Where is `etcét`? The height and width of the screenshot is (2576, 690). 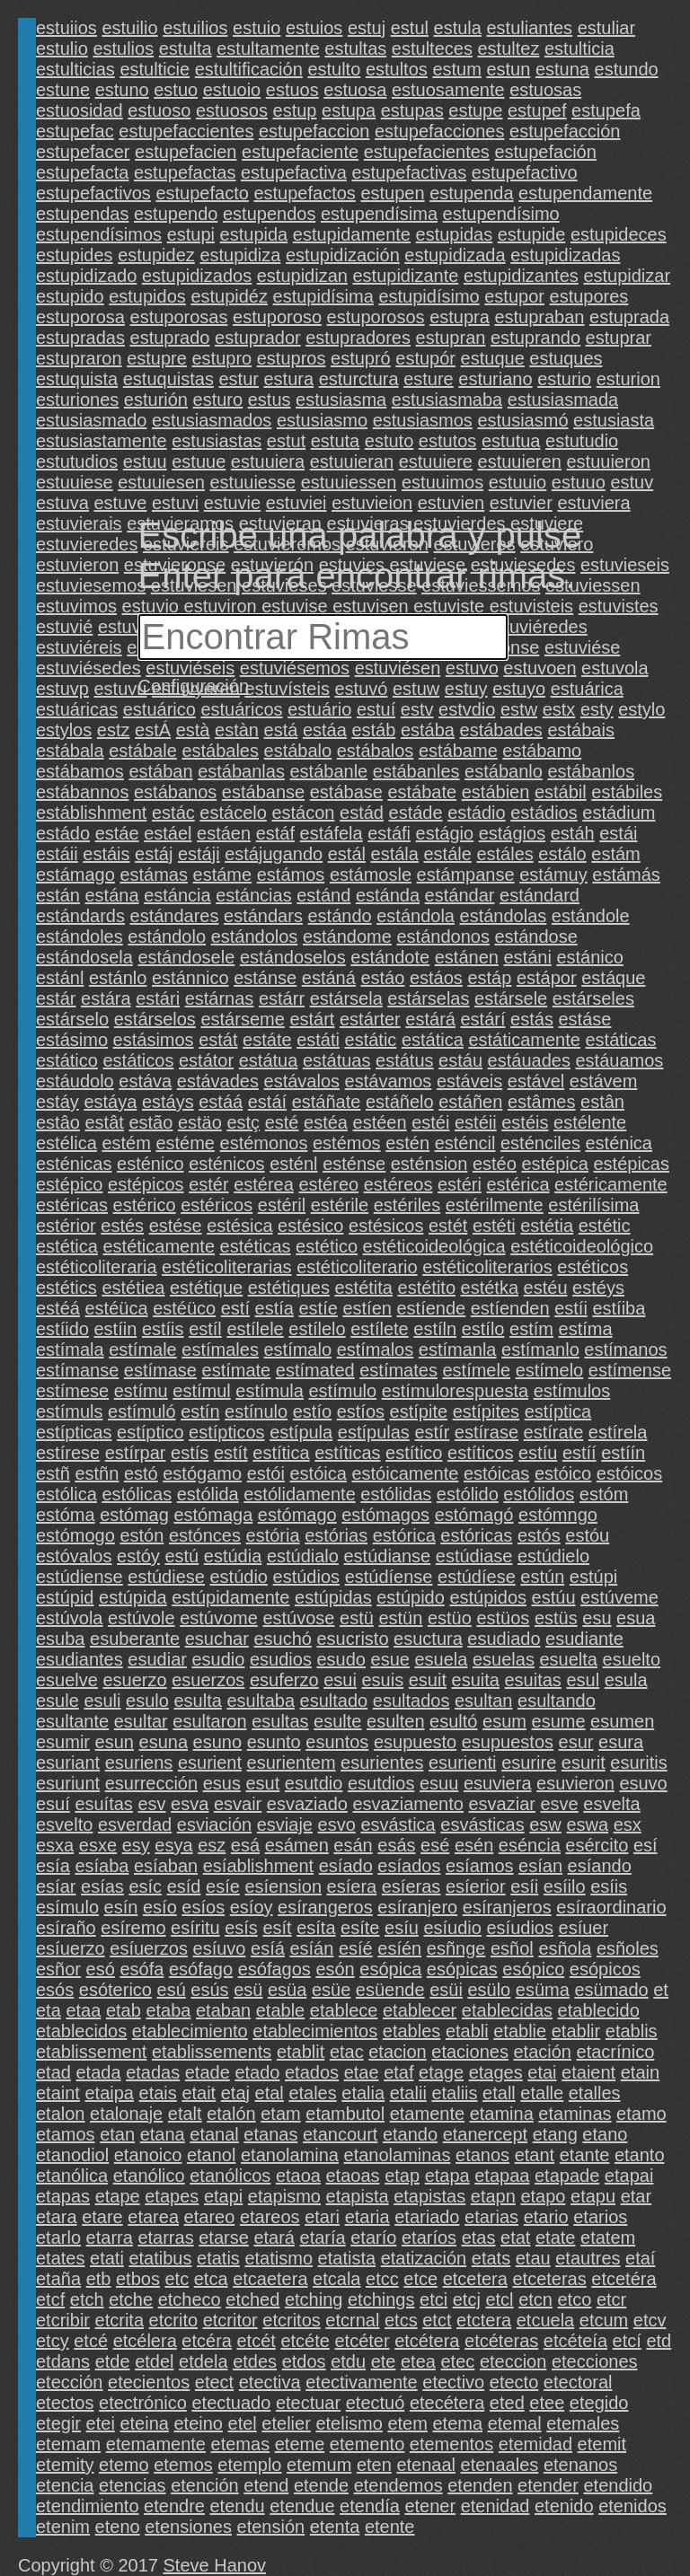
etcét is located at coordinates (256, 2341).